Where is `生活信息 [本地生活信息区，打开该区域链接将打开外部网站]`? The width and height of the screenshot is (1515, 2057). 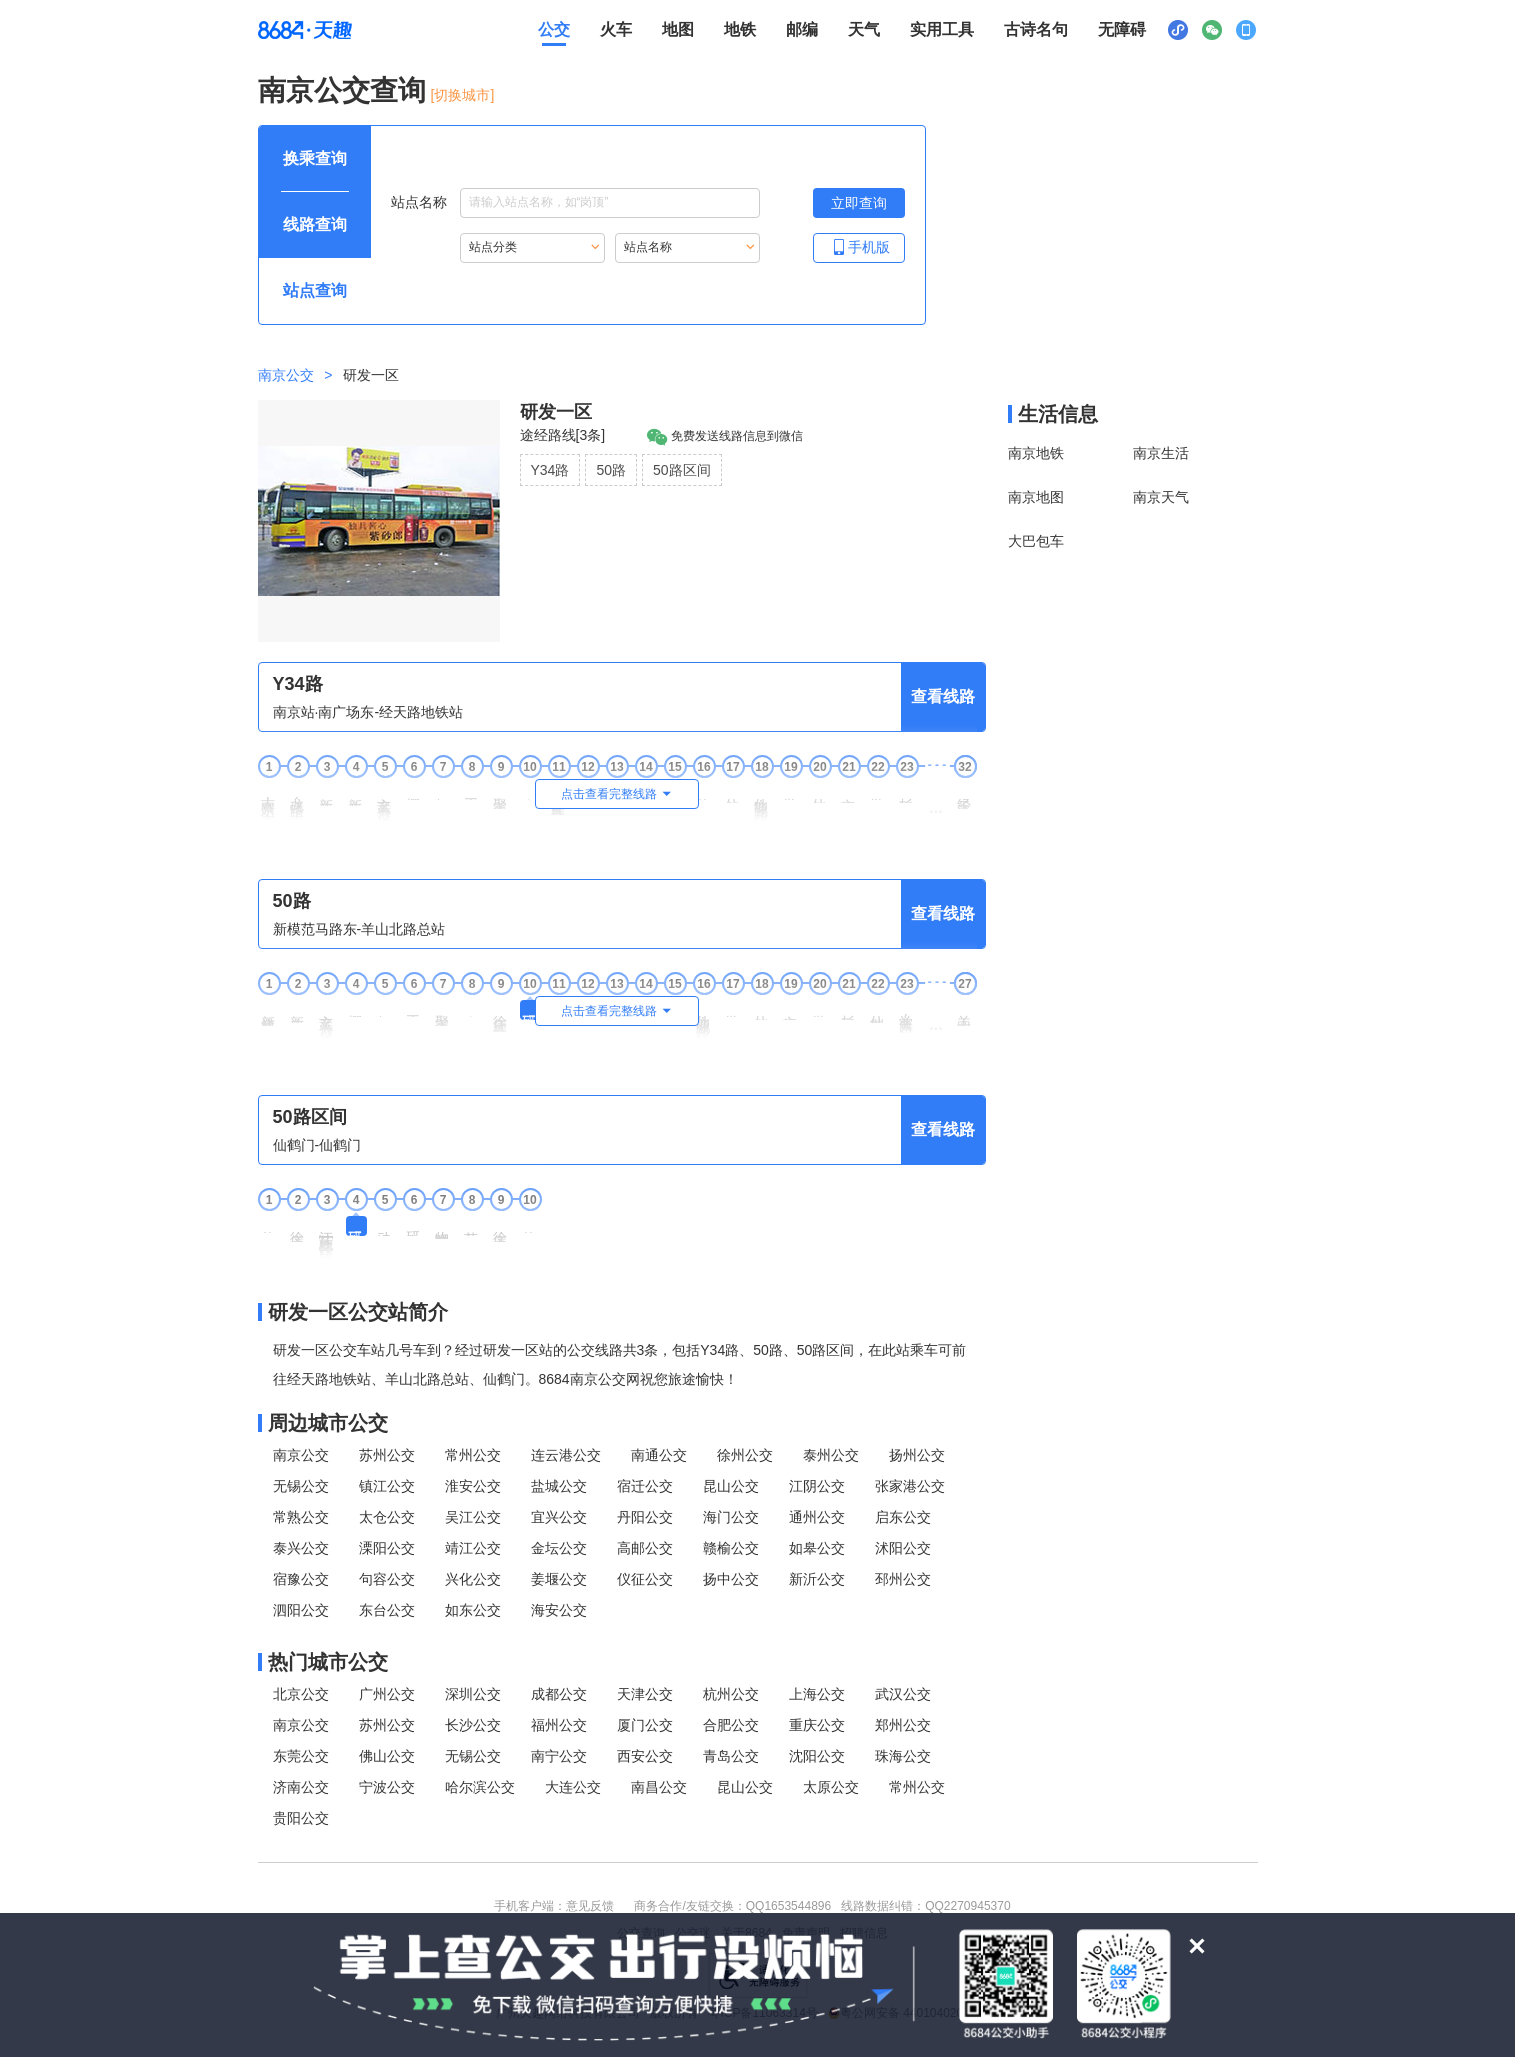
生活信息 [本地生活信息区，打开该区域链接将打开外部网站] is located at coordinates (1058, 414).